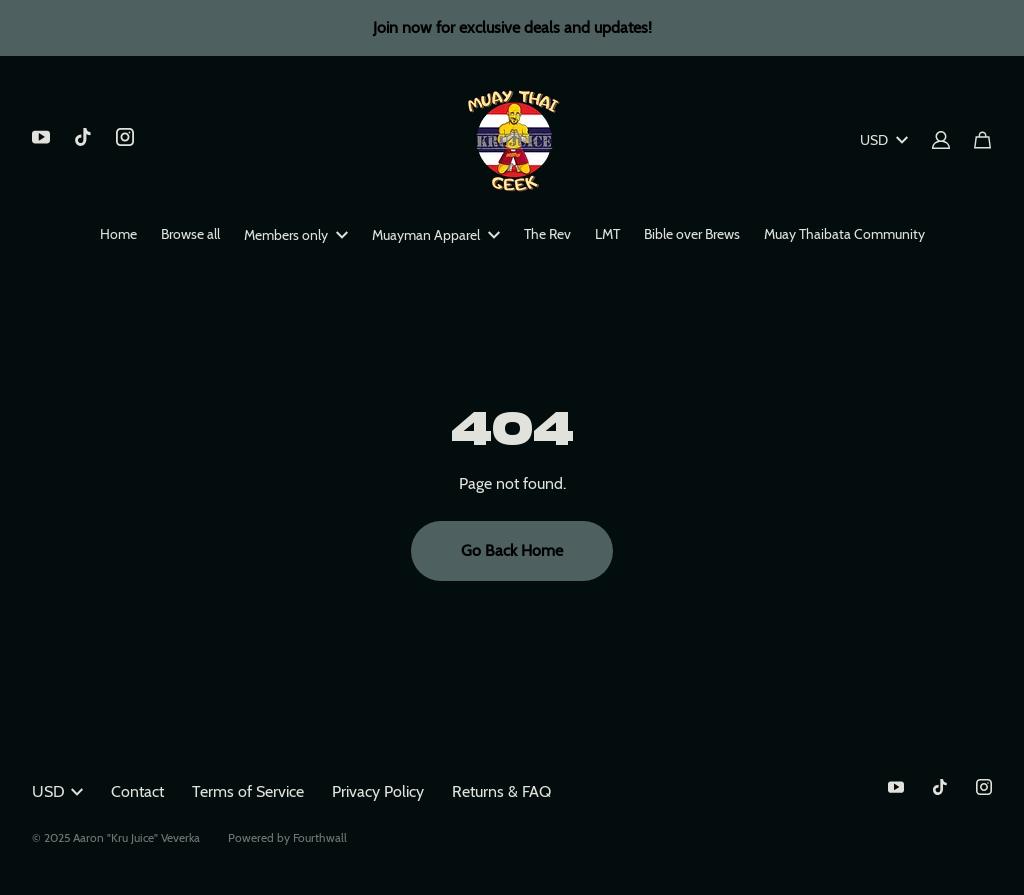 Image resolution: width=1024 pixels, height=895 pixels. What do you see at coordinates (190, 234) in the screenshot?
I see `Browse all` at bounding box center [190, 234].